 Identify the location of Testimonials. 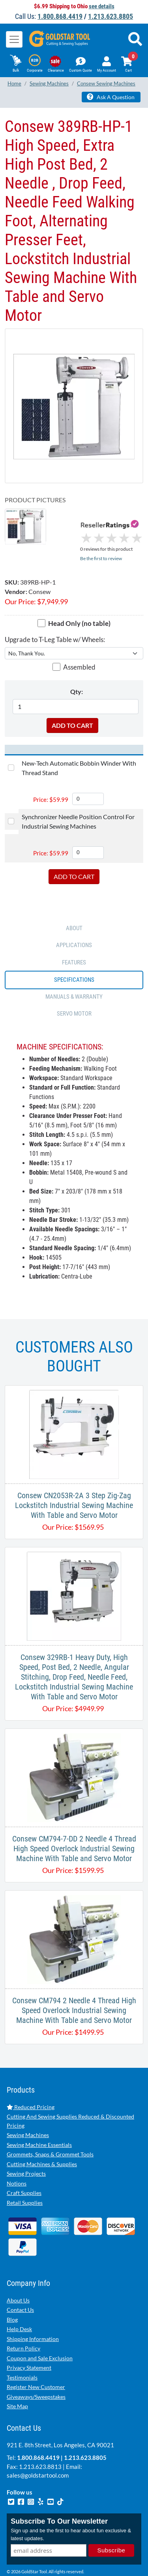
(22, 2354).